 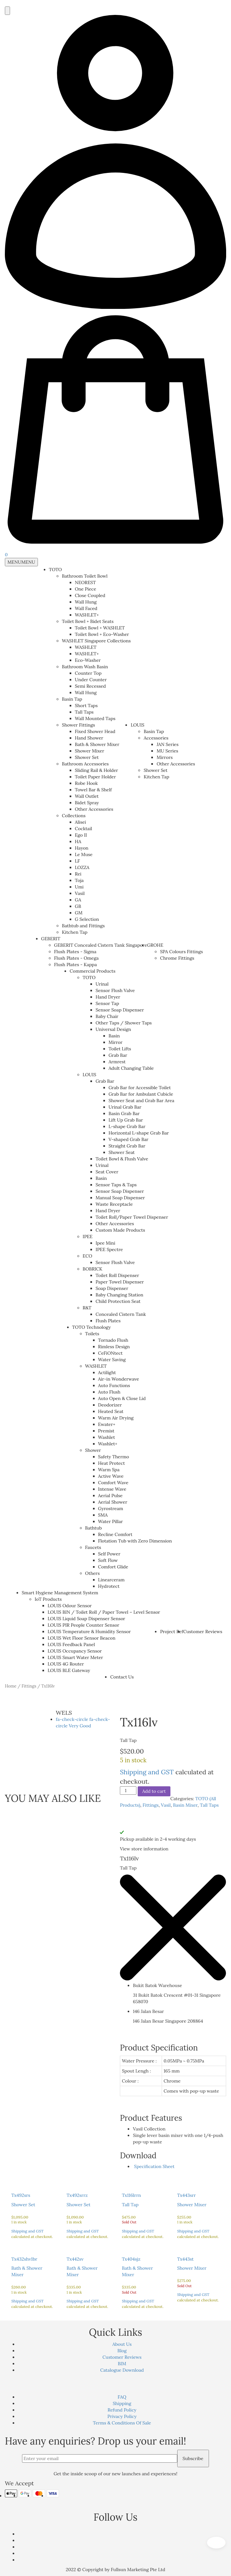 I want to click on Soft Flow, so click(x=108, y=1560).